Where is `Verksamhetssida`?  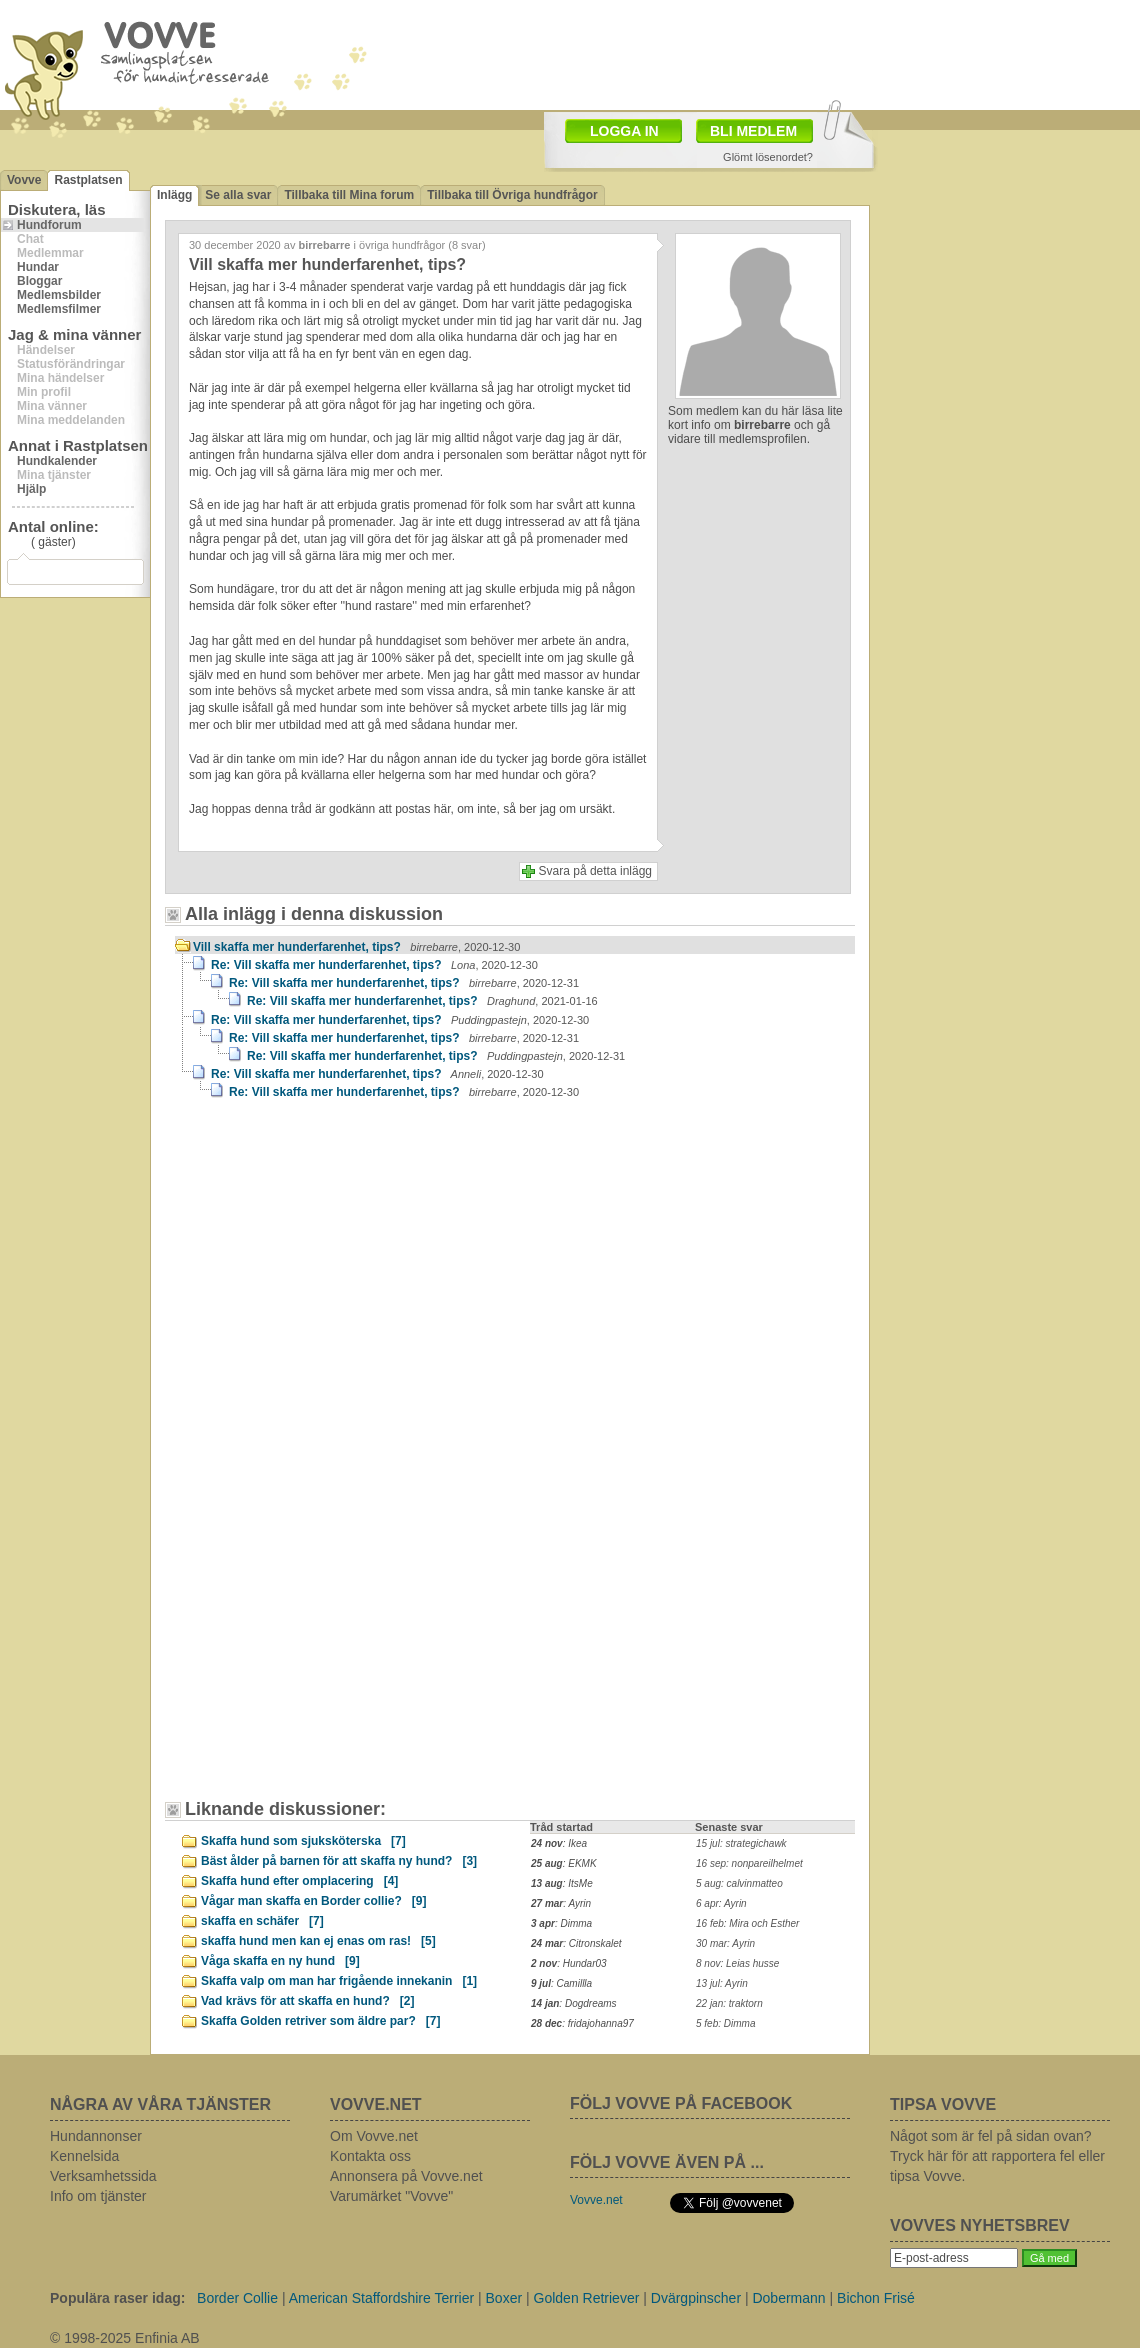
Verksamhetssida is located at coordinates (103, 2176).